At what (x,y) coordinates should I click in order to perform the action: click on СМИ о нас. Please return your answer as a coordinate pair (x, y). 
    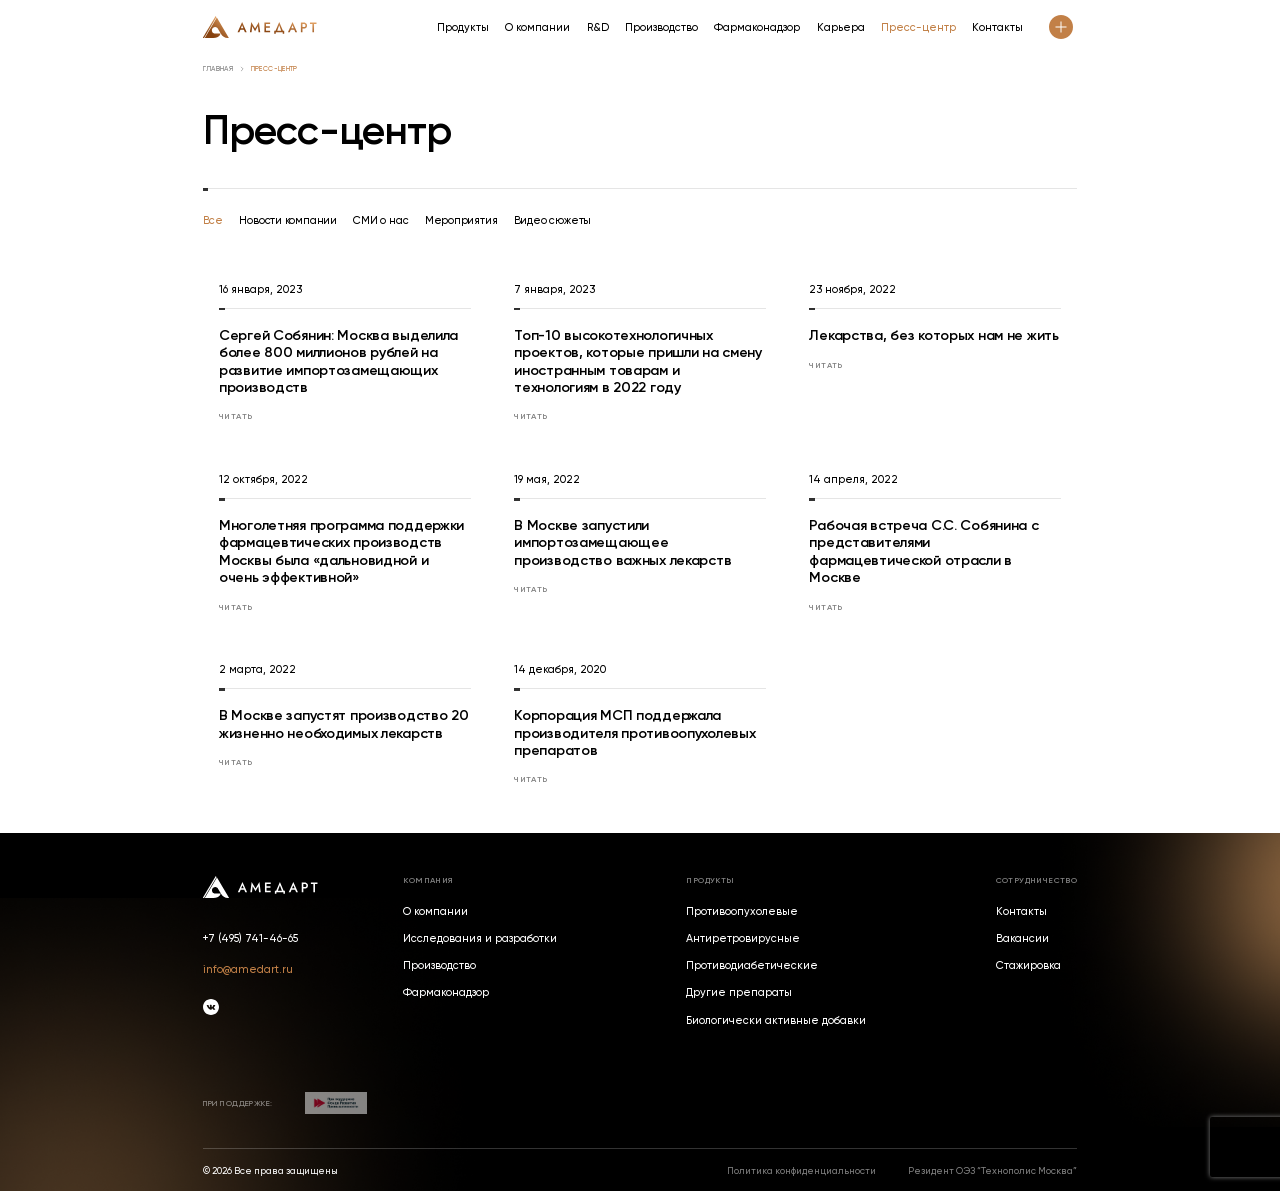
    Looking at the image, I should click on (380, 220).